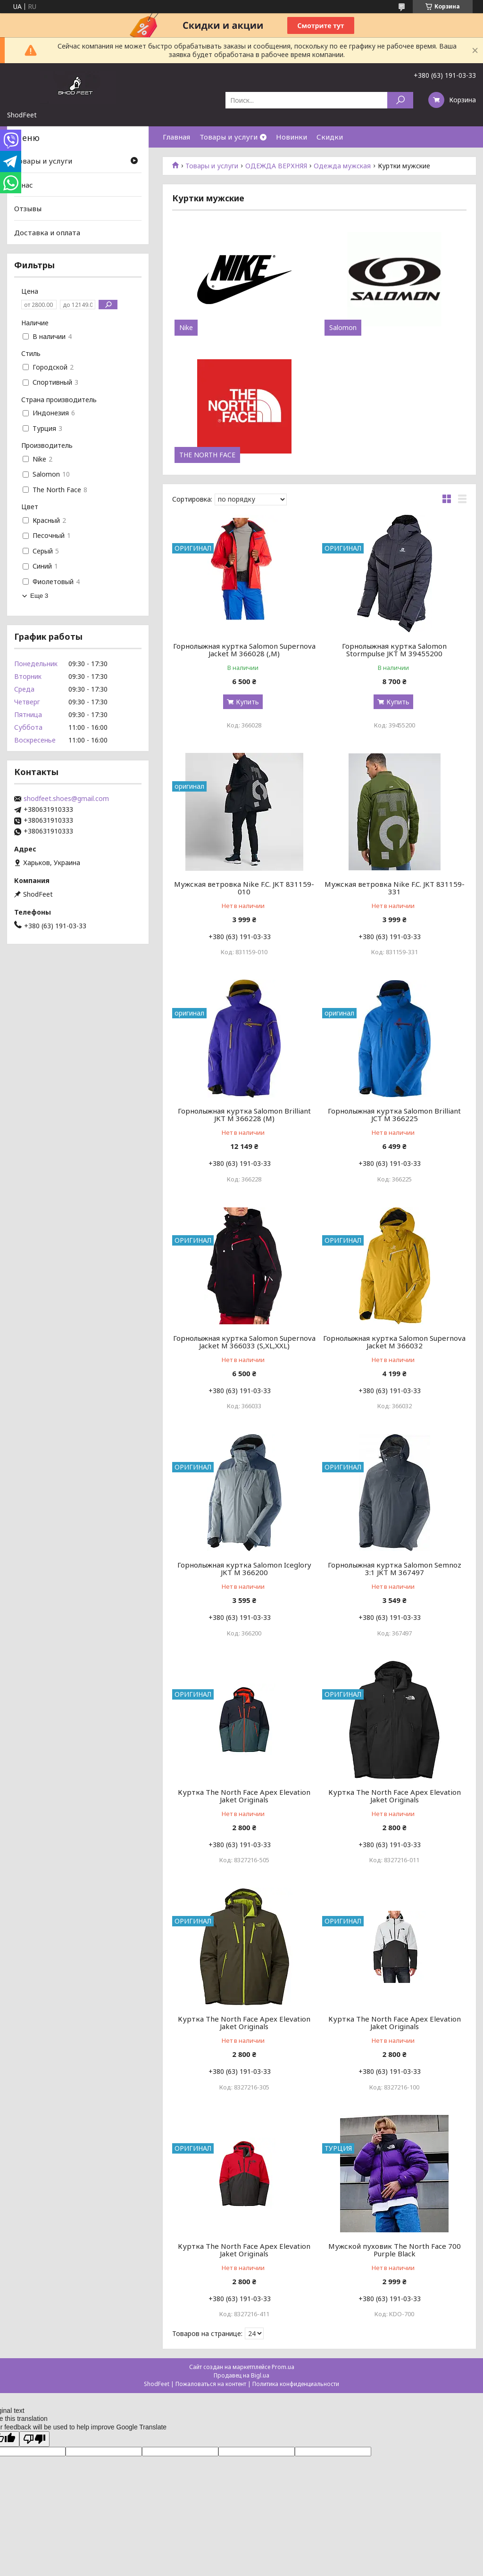  I want to click on Куртка The North Face Apex Elevation Jaket Originals, so click(244, 1795).